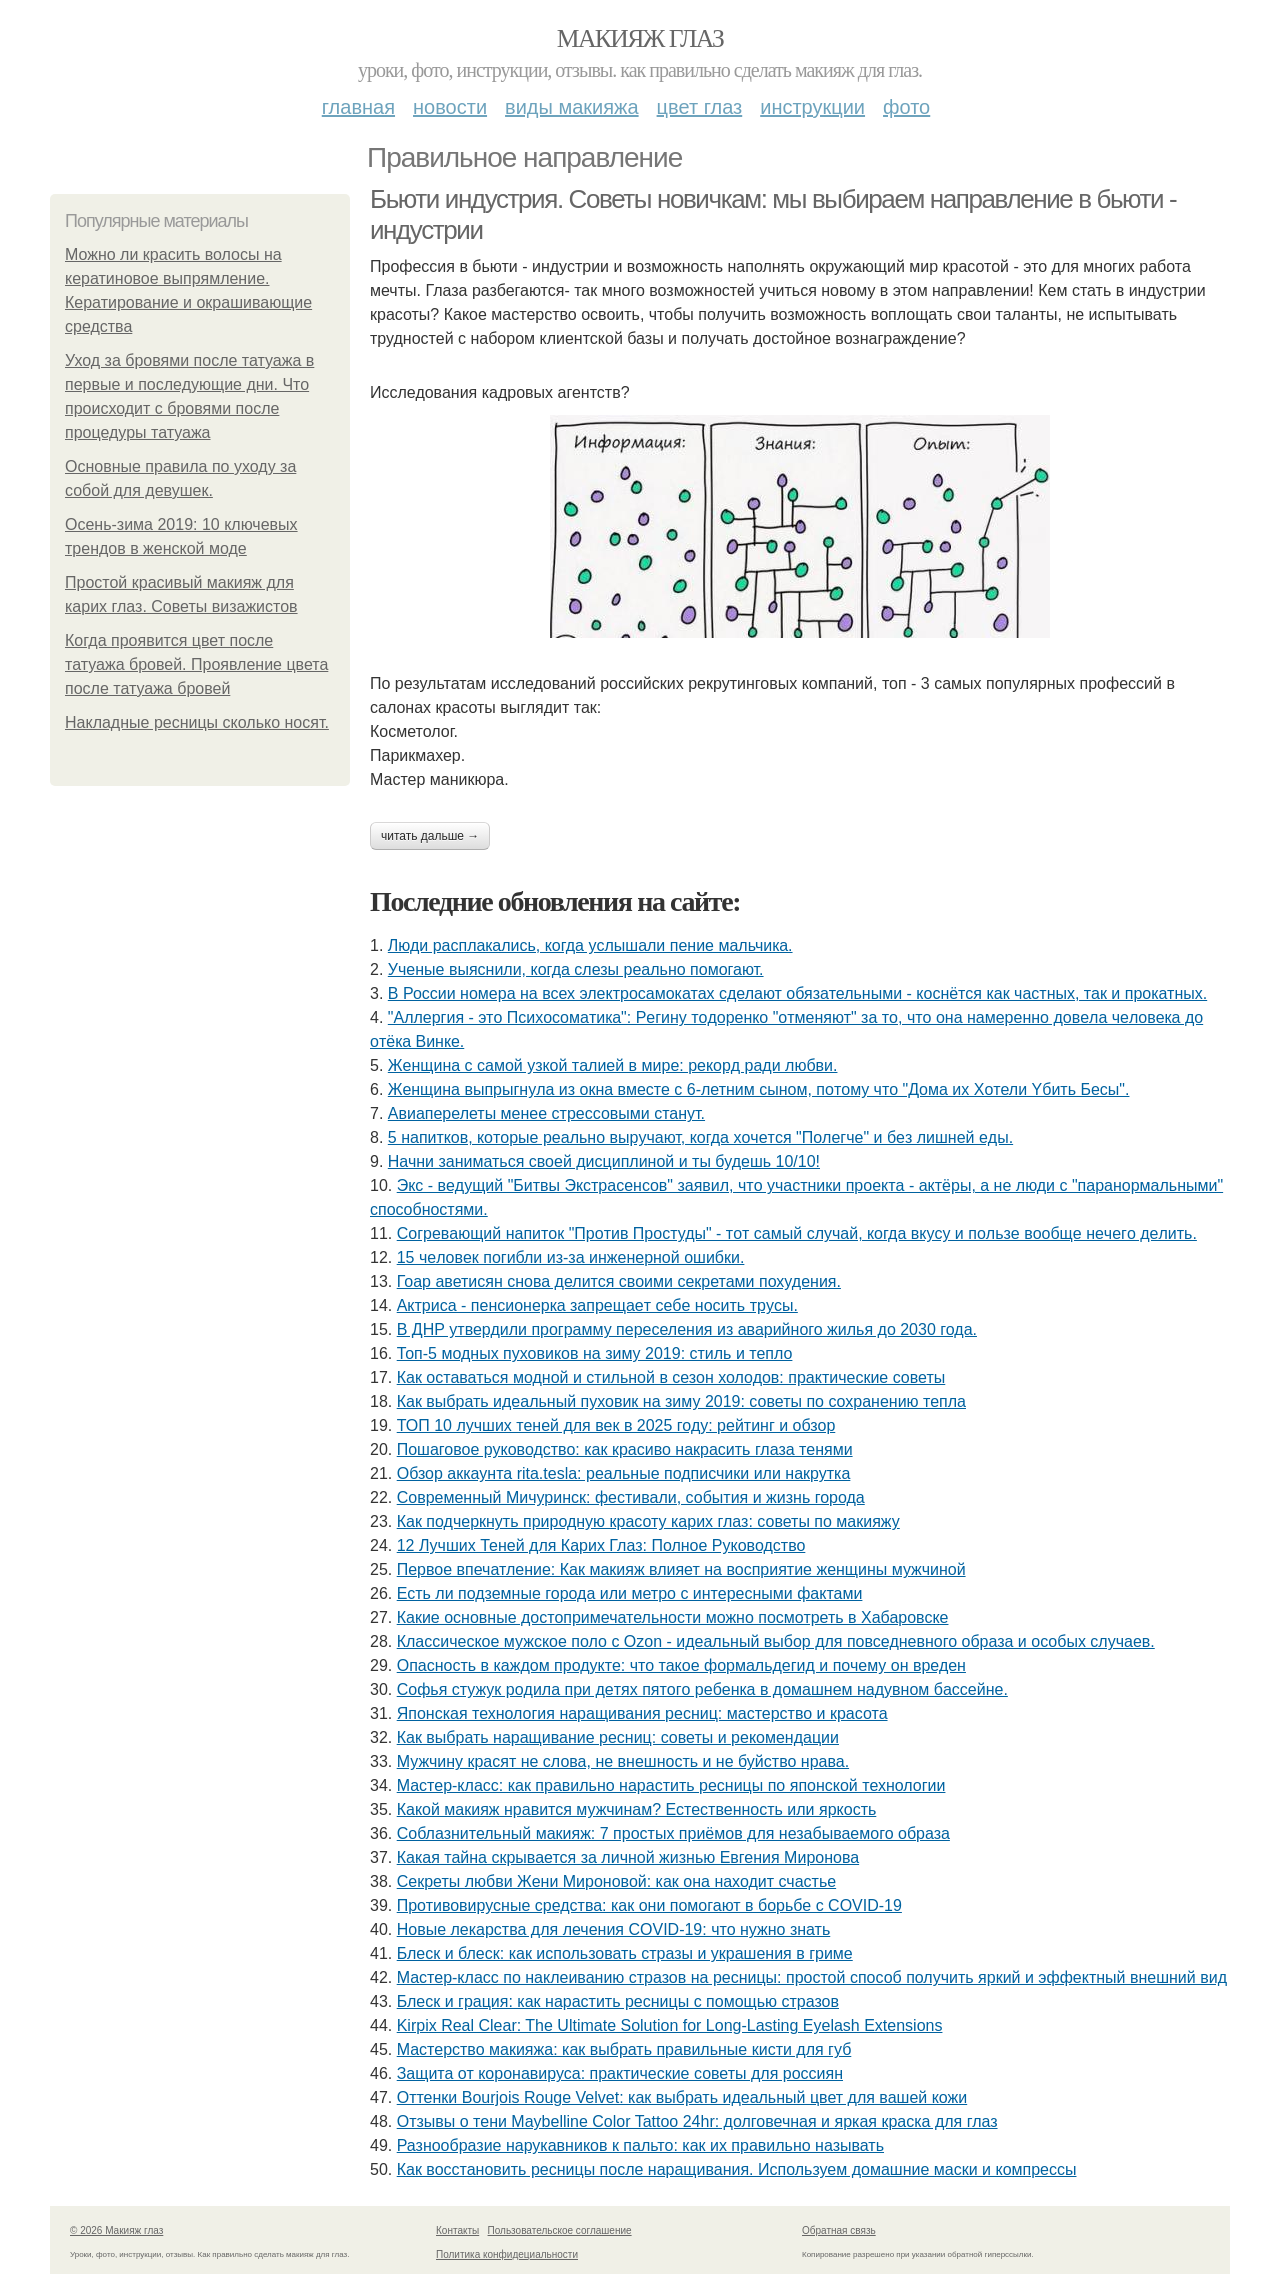 Image resolution: width=1280 pixels, height=2274 pixels. What do you see at coordinates (776, 1641) in the screenshot?
I see `Классическое мужское поло с Ozon - идеальный выбор для повседневного образа и особых случаев.` at bounding box center [776, 1641].